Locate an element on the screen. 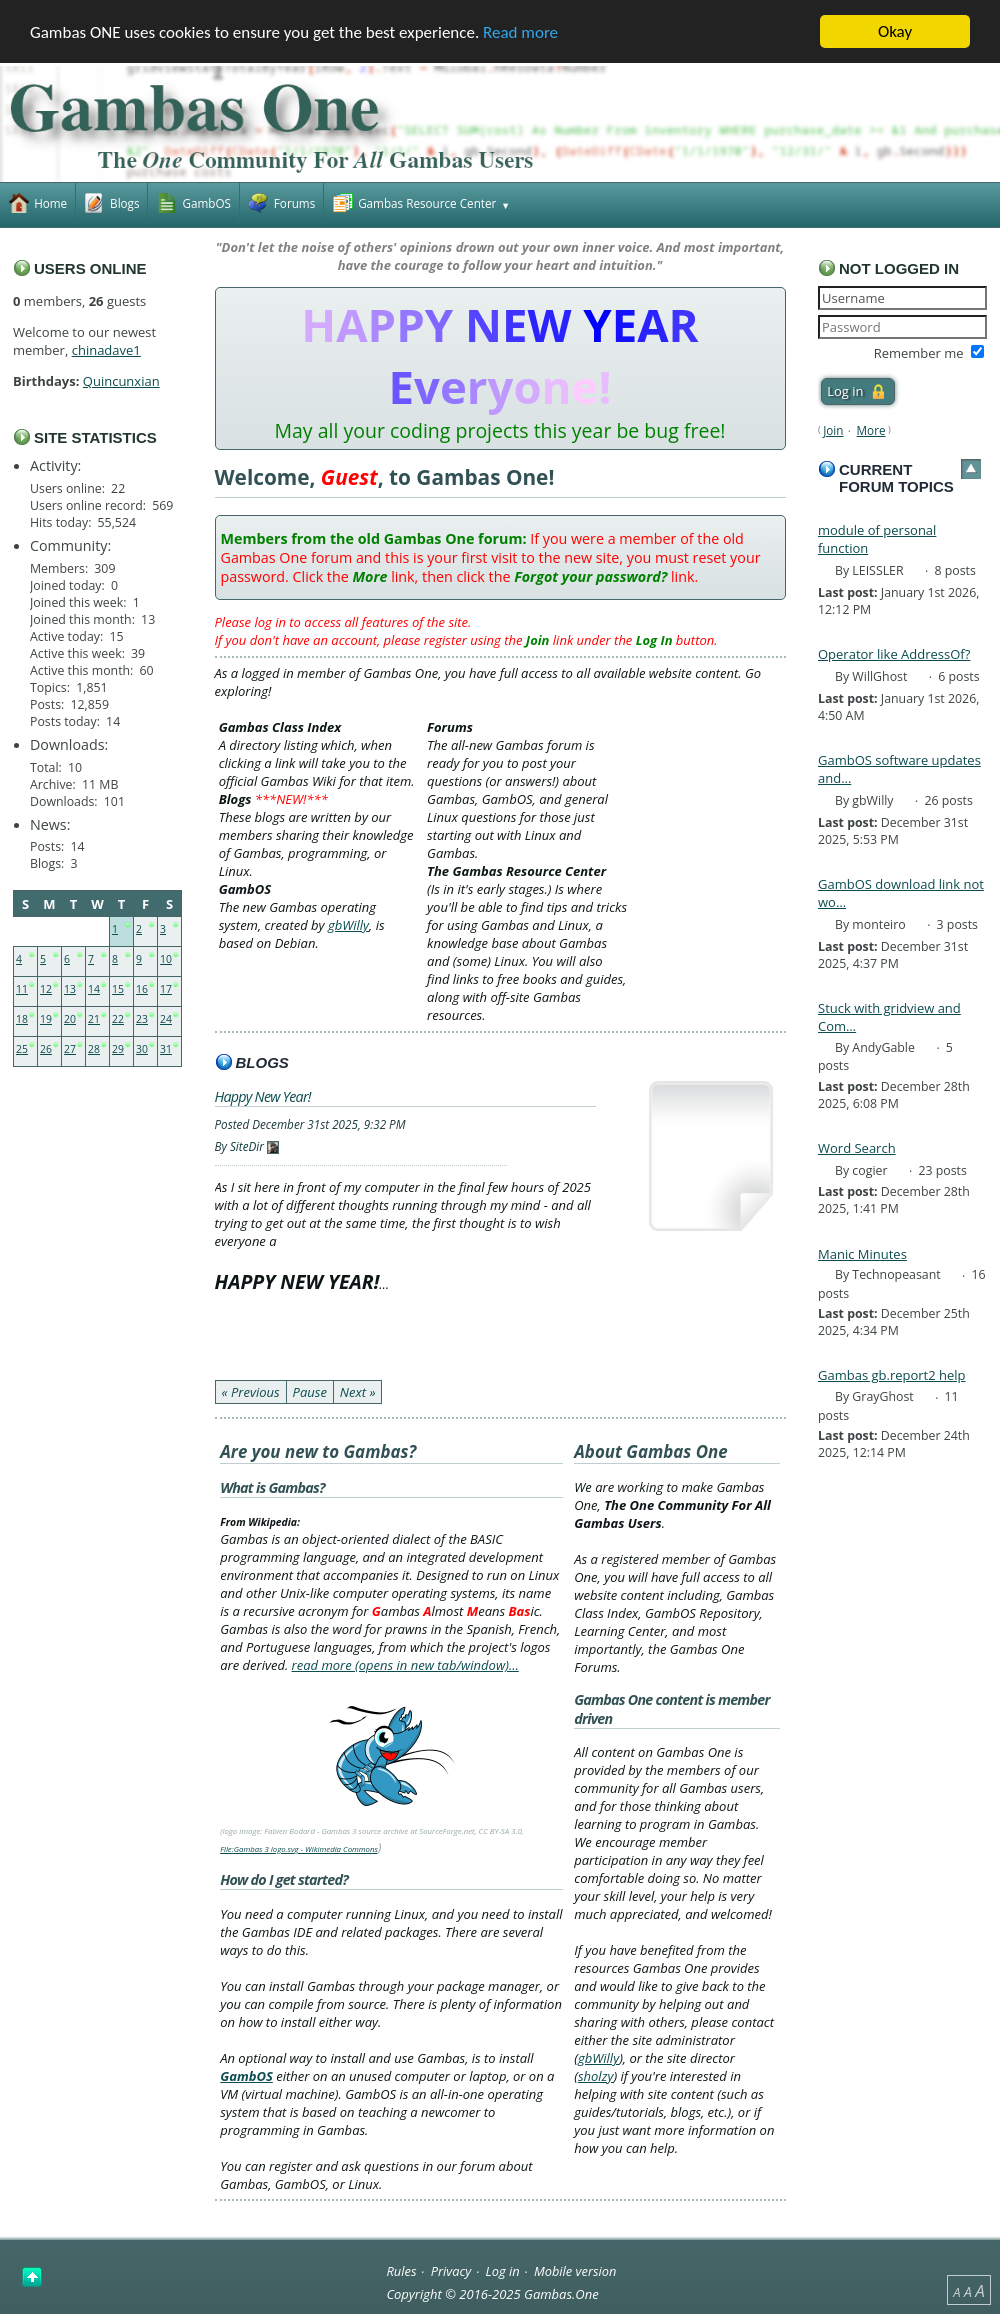 The width and height of the screenshot is (1000, 2314). 23 is located at coordinates (142, 1019).